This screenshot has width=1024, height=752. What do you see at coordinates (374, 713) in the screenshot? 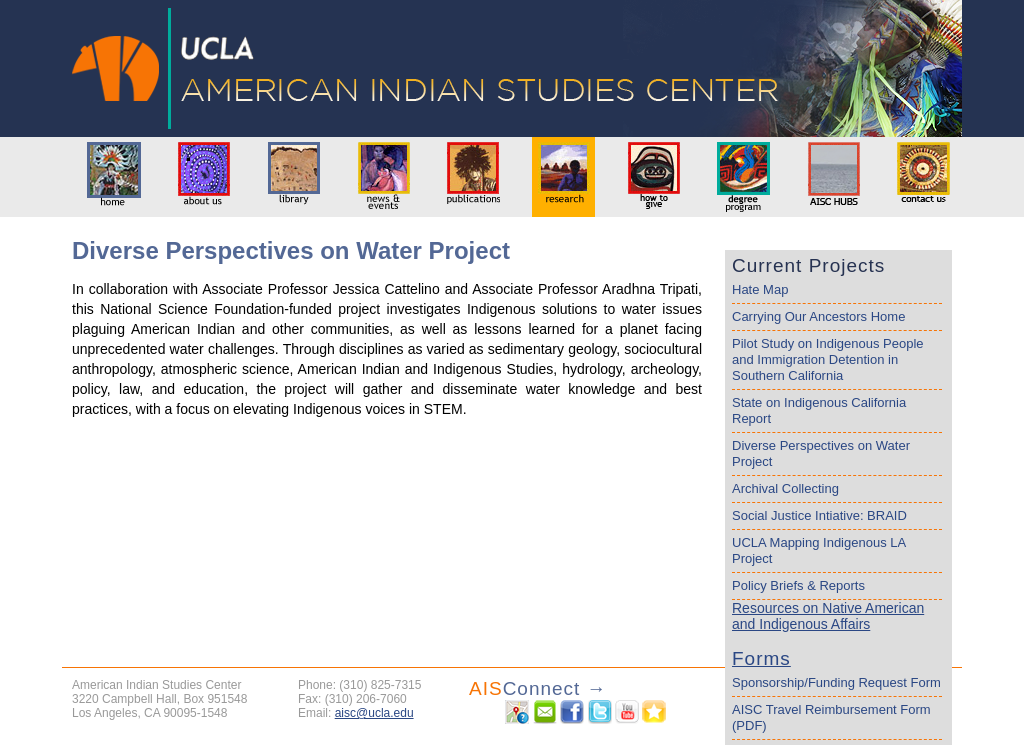
I see `aisc@ucla.edu` at bounding box center [374, 713].